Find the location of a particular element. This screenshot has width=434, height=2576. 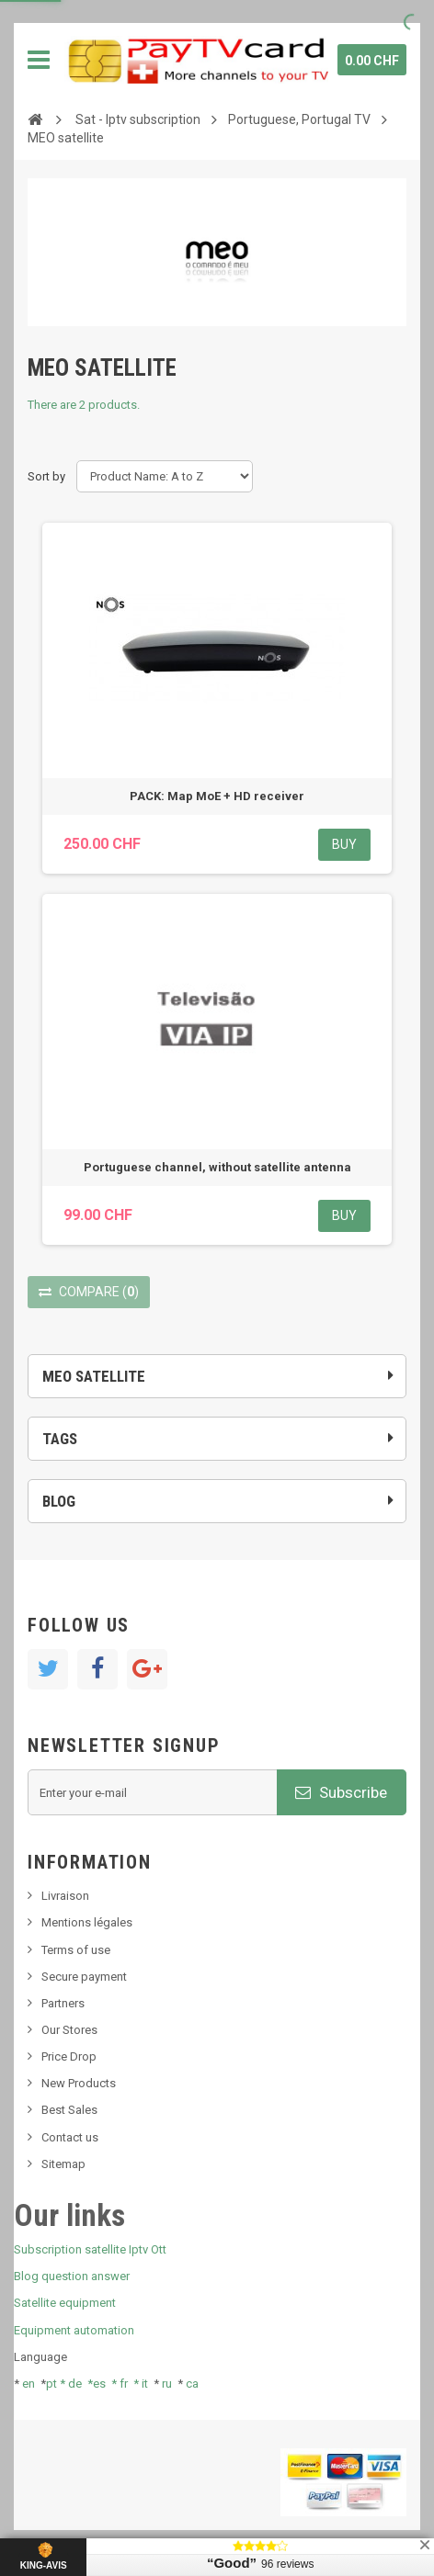

Livraison is located at coordinates (65, 1896).